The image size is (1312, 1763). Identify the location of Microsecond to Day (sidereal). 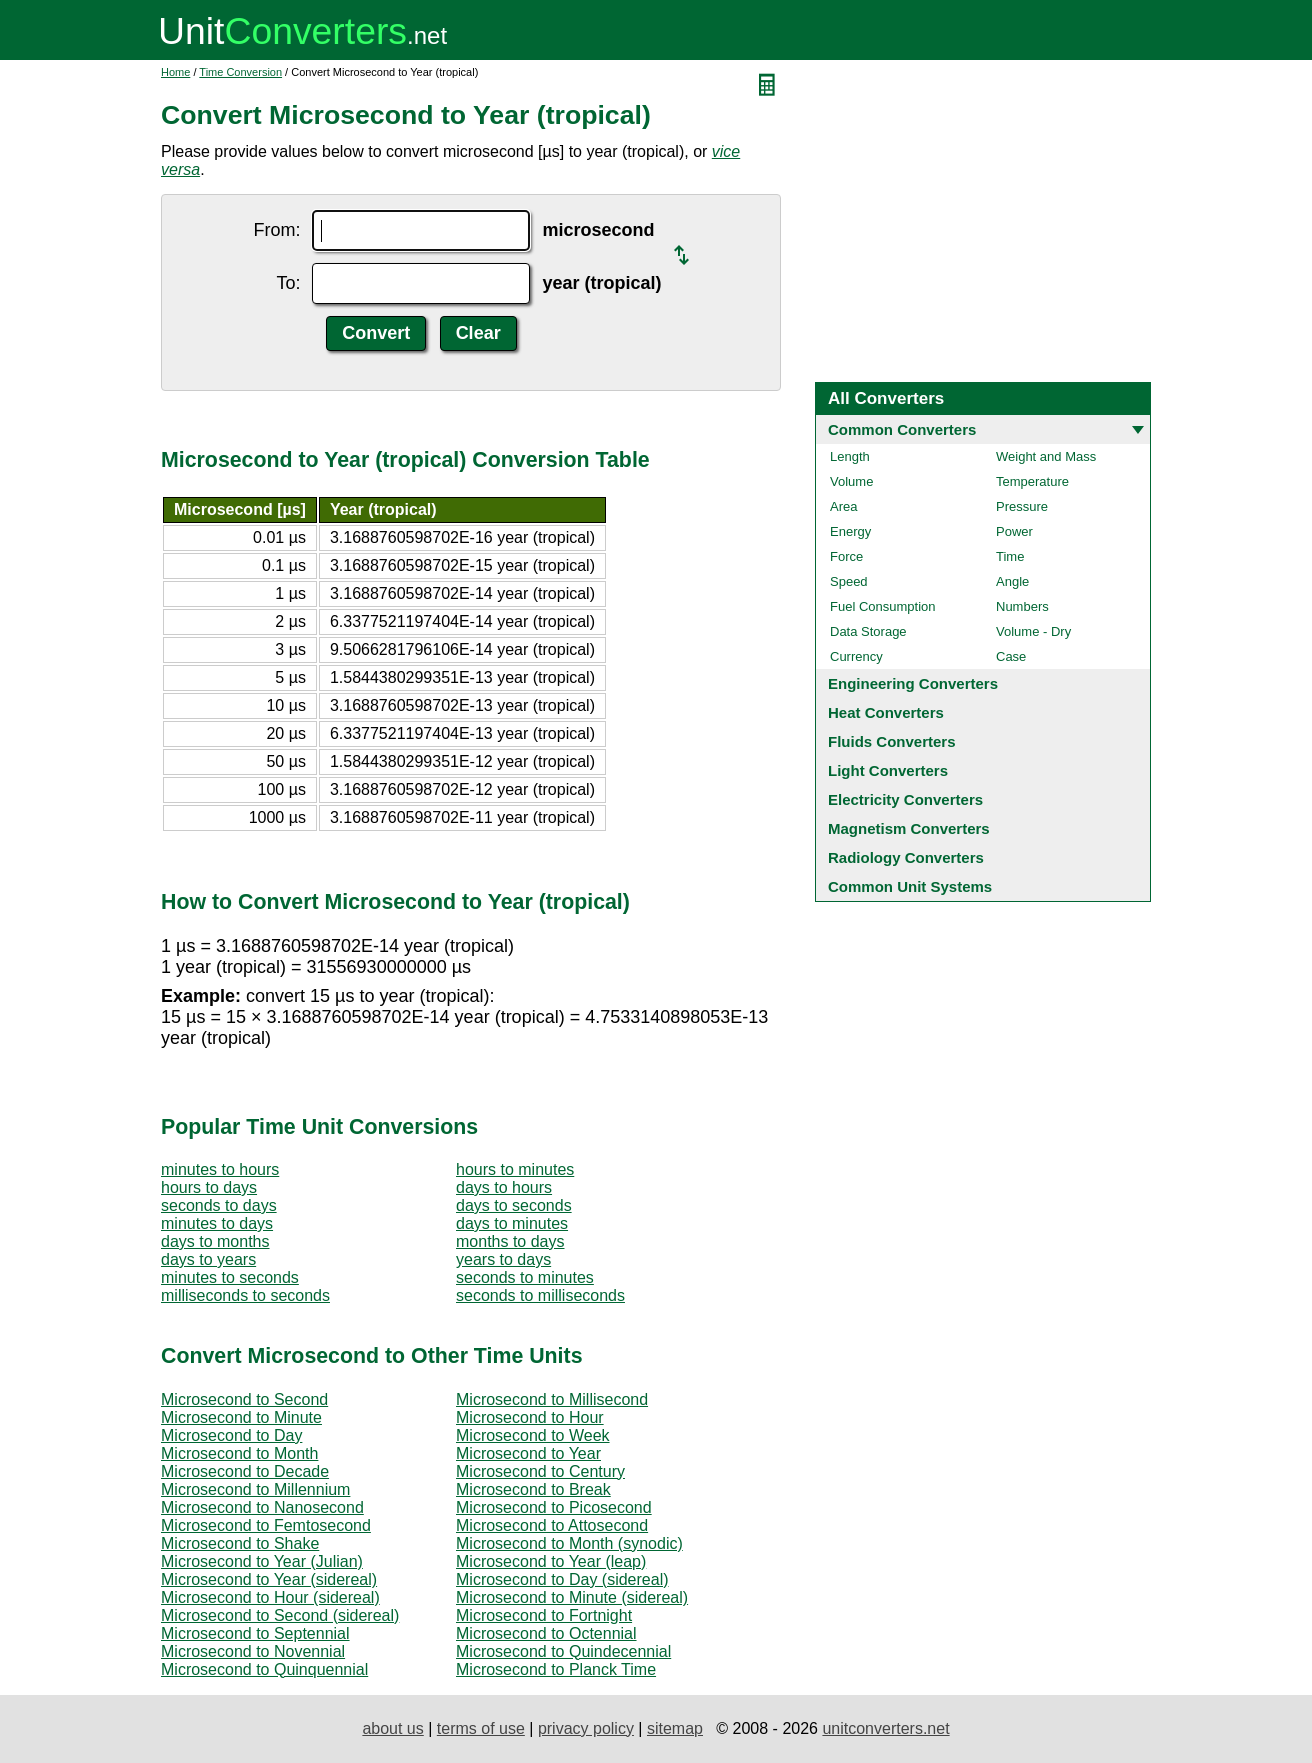
(562, 1579).